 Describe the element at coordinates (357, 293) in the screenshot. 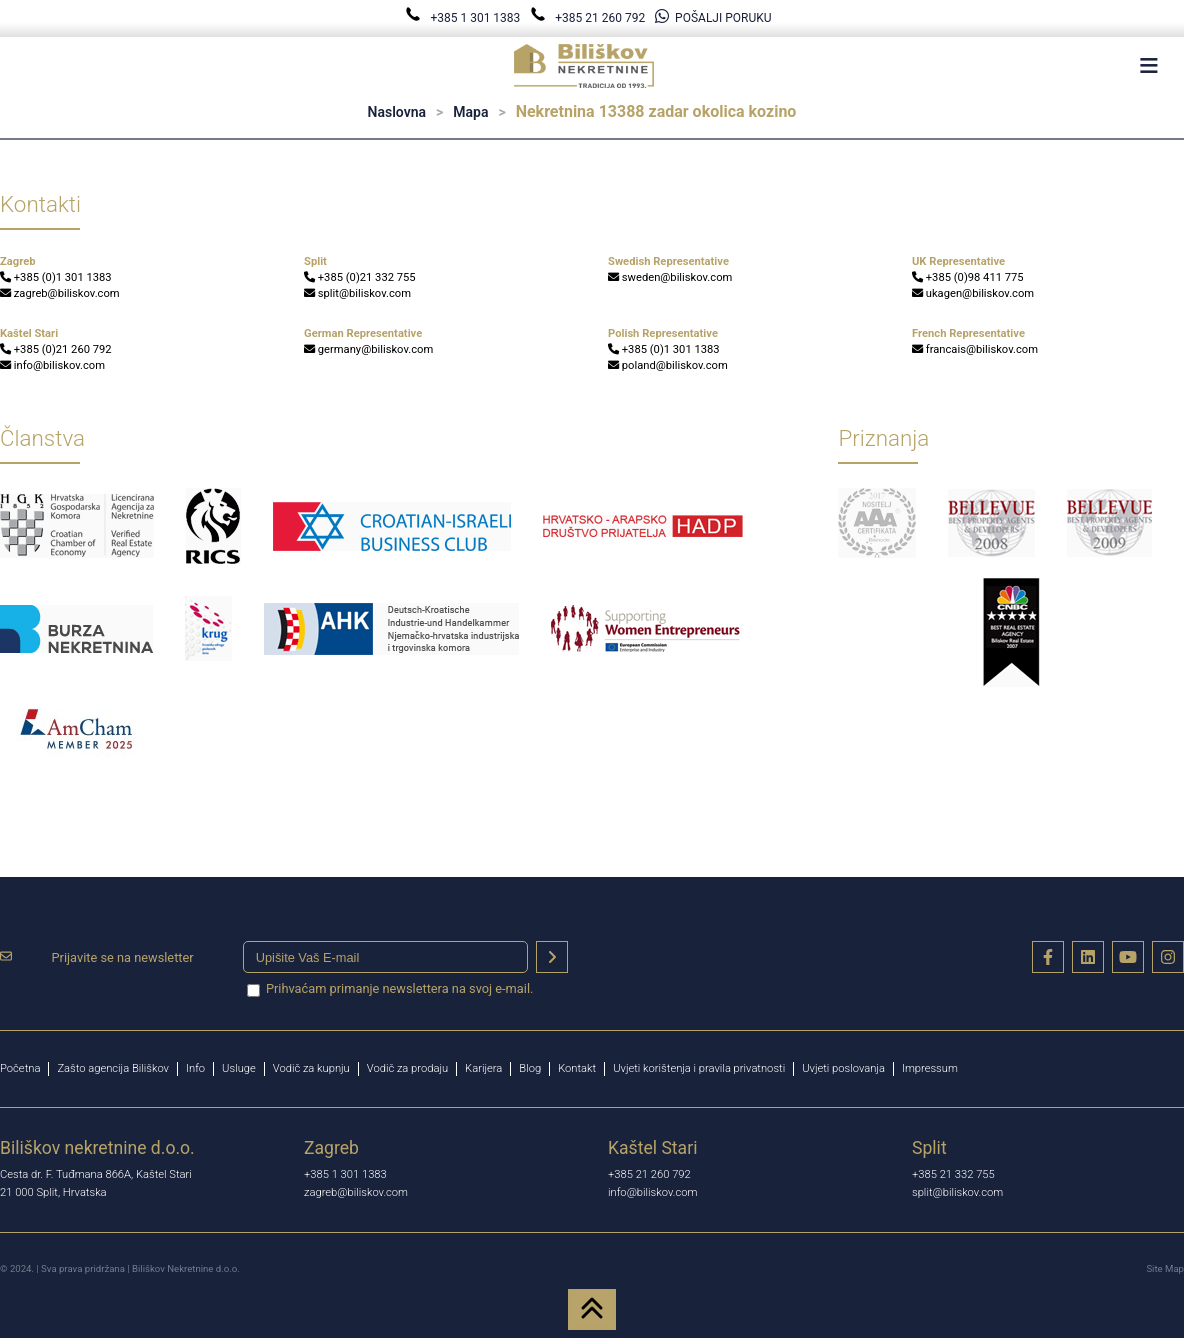

I see `split@biliskov.com` at that location.